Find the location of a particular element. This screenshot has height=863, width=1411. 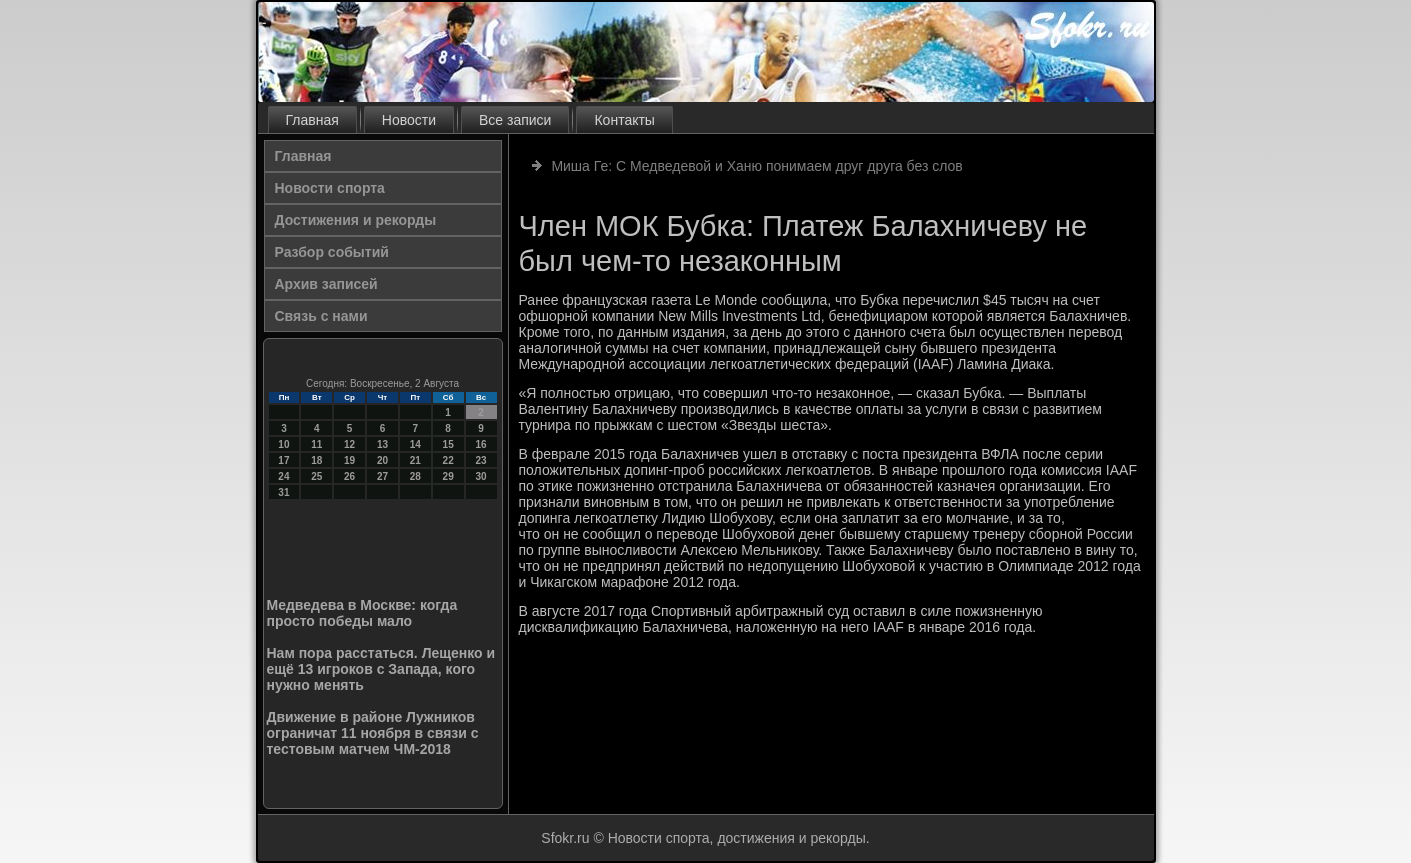

17 is located at coordinates (283, 460).